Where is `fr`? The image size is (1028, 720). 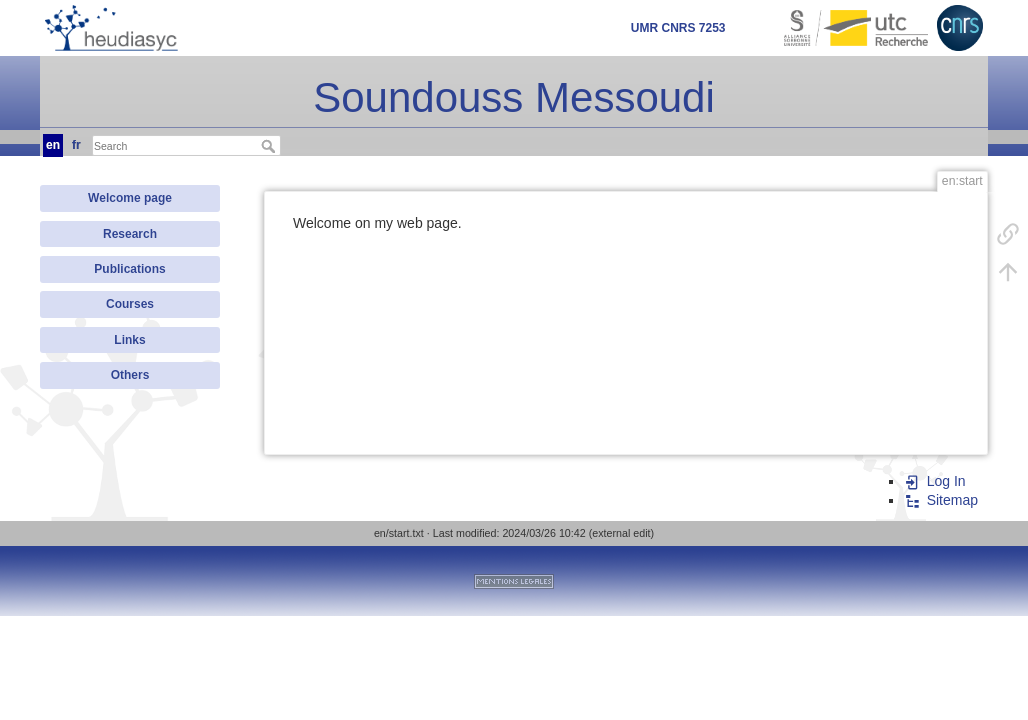
fr is located at coordinates (76, 145).